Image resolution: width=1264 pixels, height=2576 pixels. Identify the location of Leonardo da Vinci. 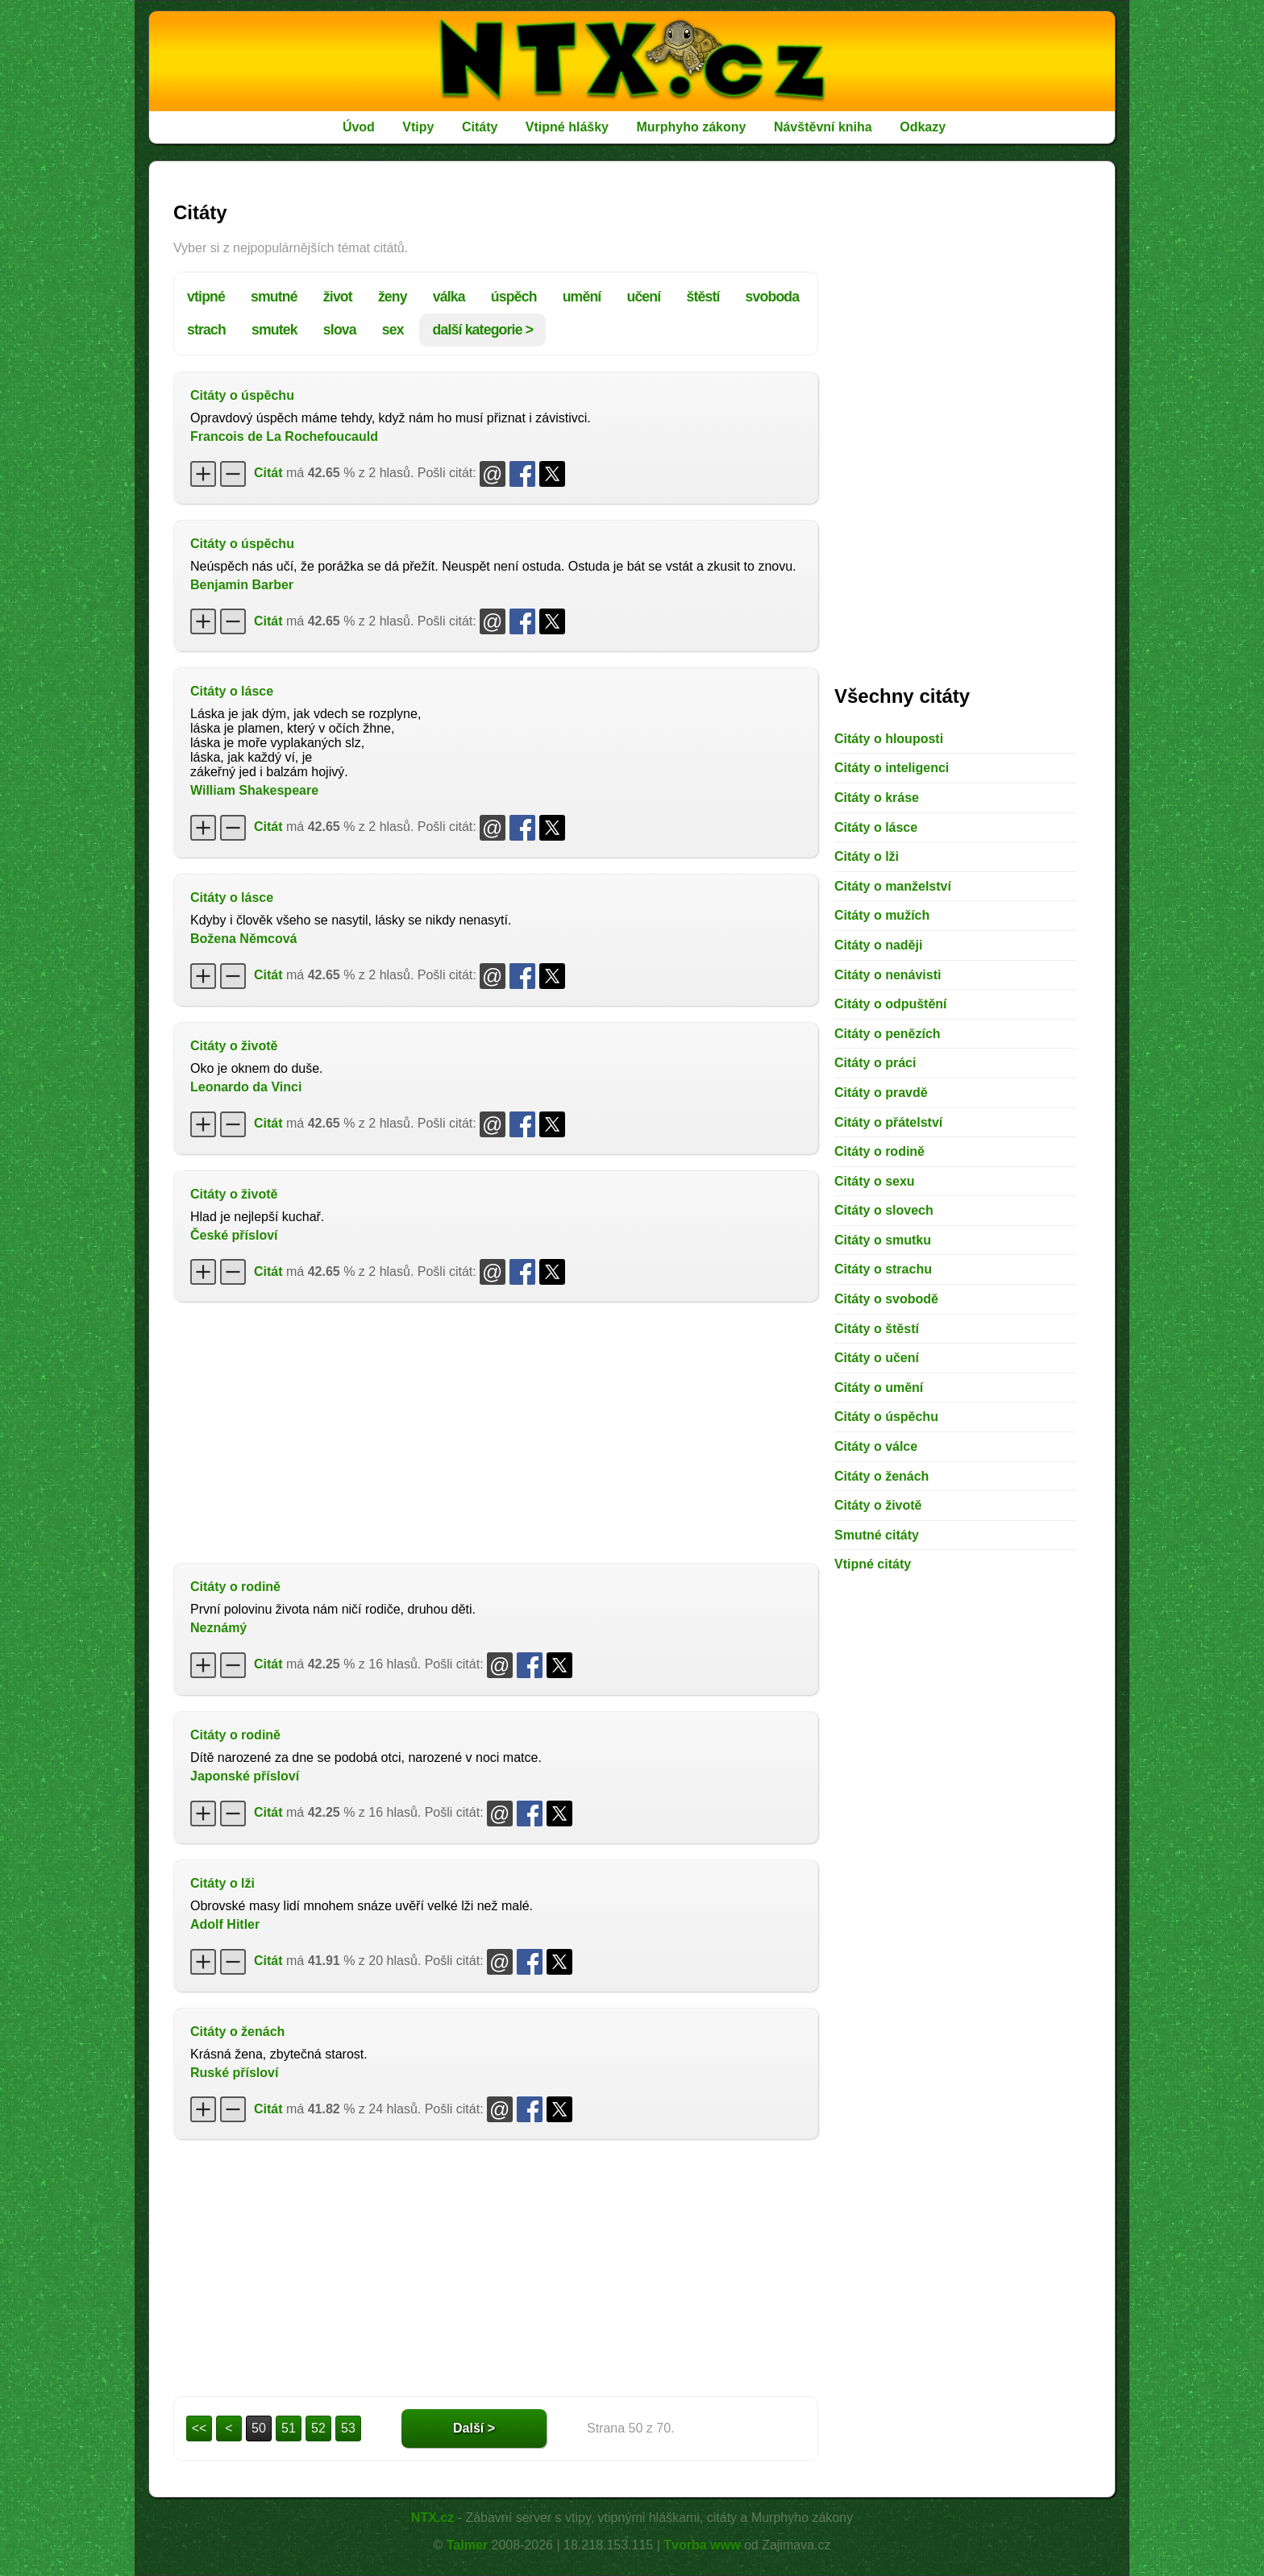
(245, 1087).